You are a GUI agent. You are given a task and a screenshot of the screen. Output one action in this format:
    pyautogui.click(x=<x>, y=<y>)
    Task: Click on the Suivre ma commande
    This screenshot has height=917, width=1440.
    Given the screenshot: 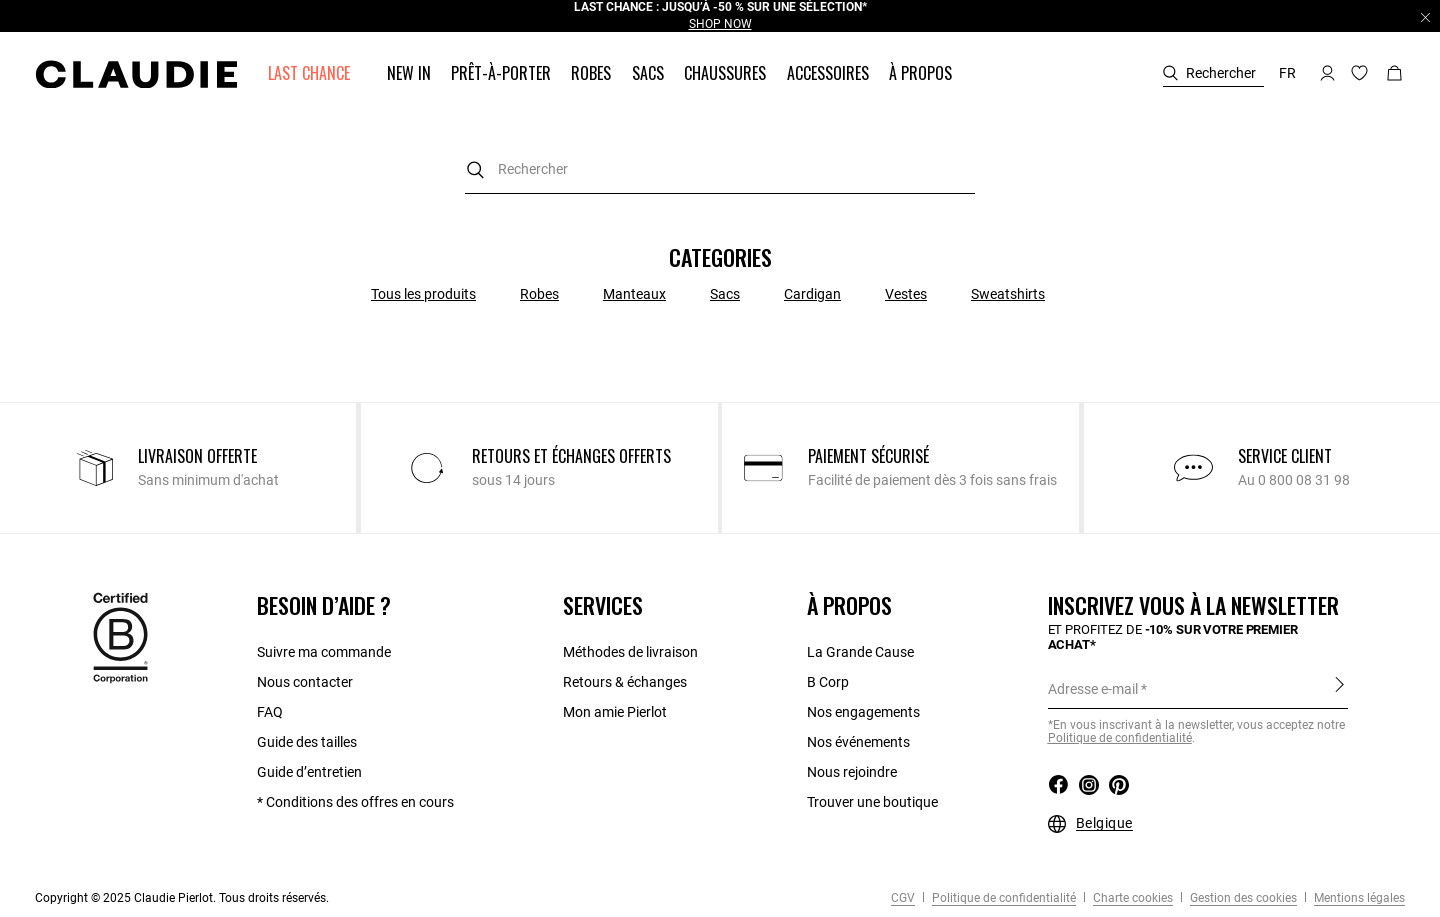 What is the action you would take?
    pyautogui.click(x=324, y=652)
    